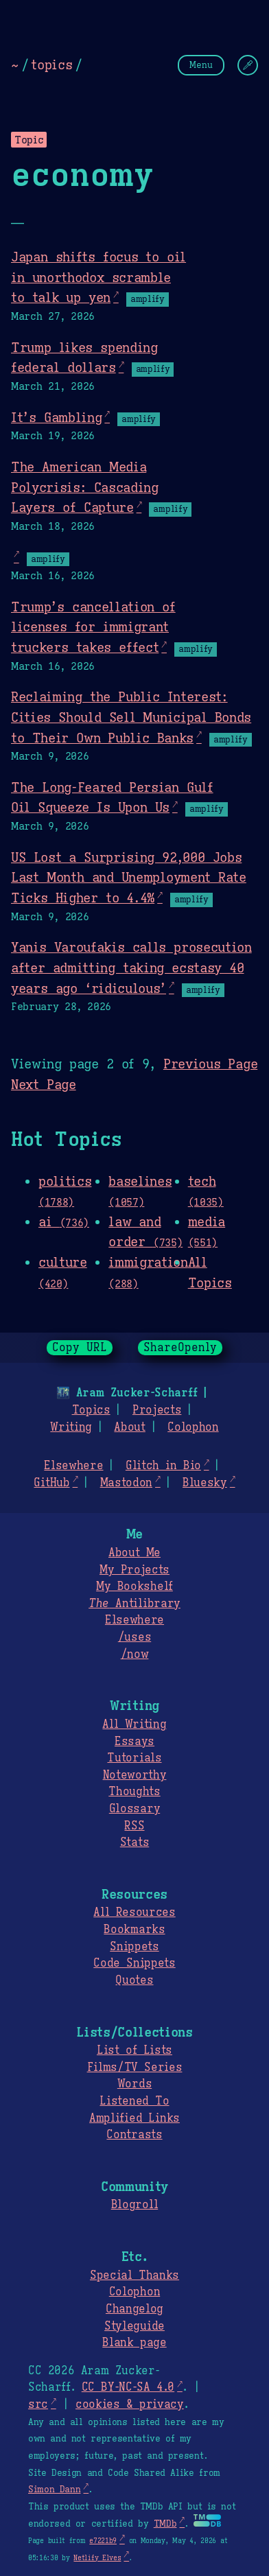 The image size is (269, 2576). I want to click on Projects, so click(156, 1410).